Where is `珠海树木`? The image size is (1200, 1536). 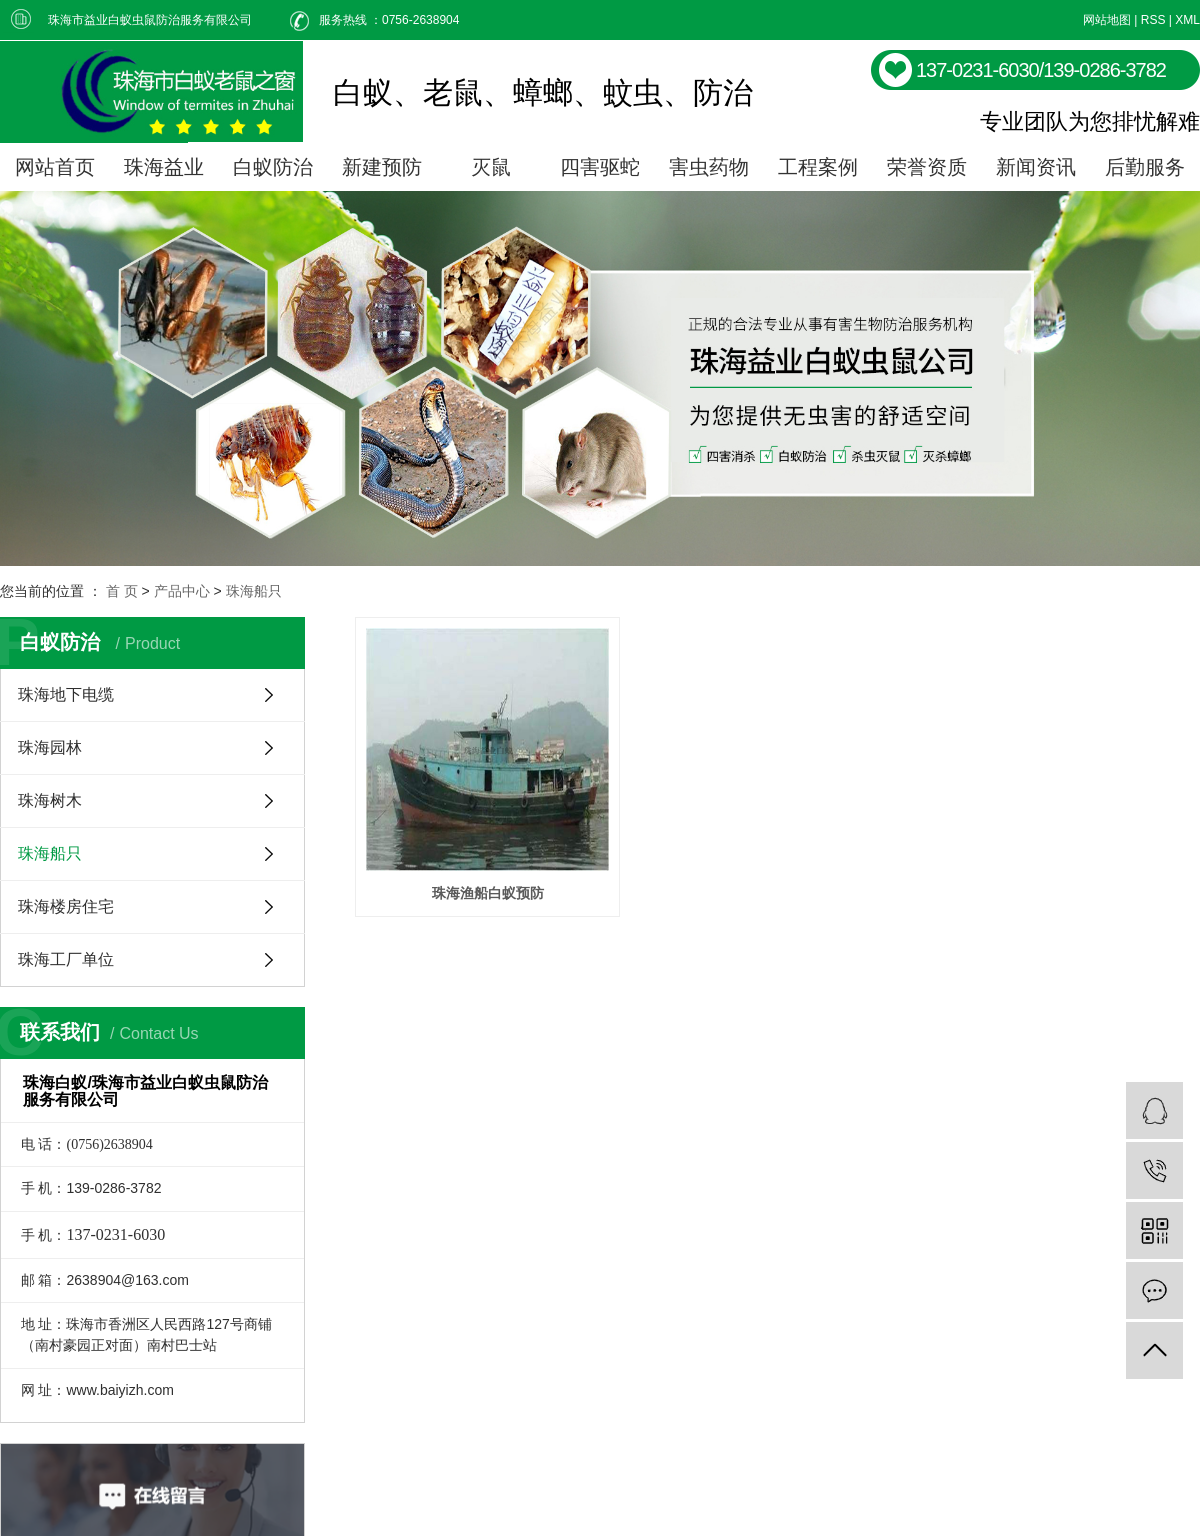 珠海树木 is located at coordinates (50, 800).